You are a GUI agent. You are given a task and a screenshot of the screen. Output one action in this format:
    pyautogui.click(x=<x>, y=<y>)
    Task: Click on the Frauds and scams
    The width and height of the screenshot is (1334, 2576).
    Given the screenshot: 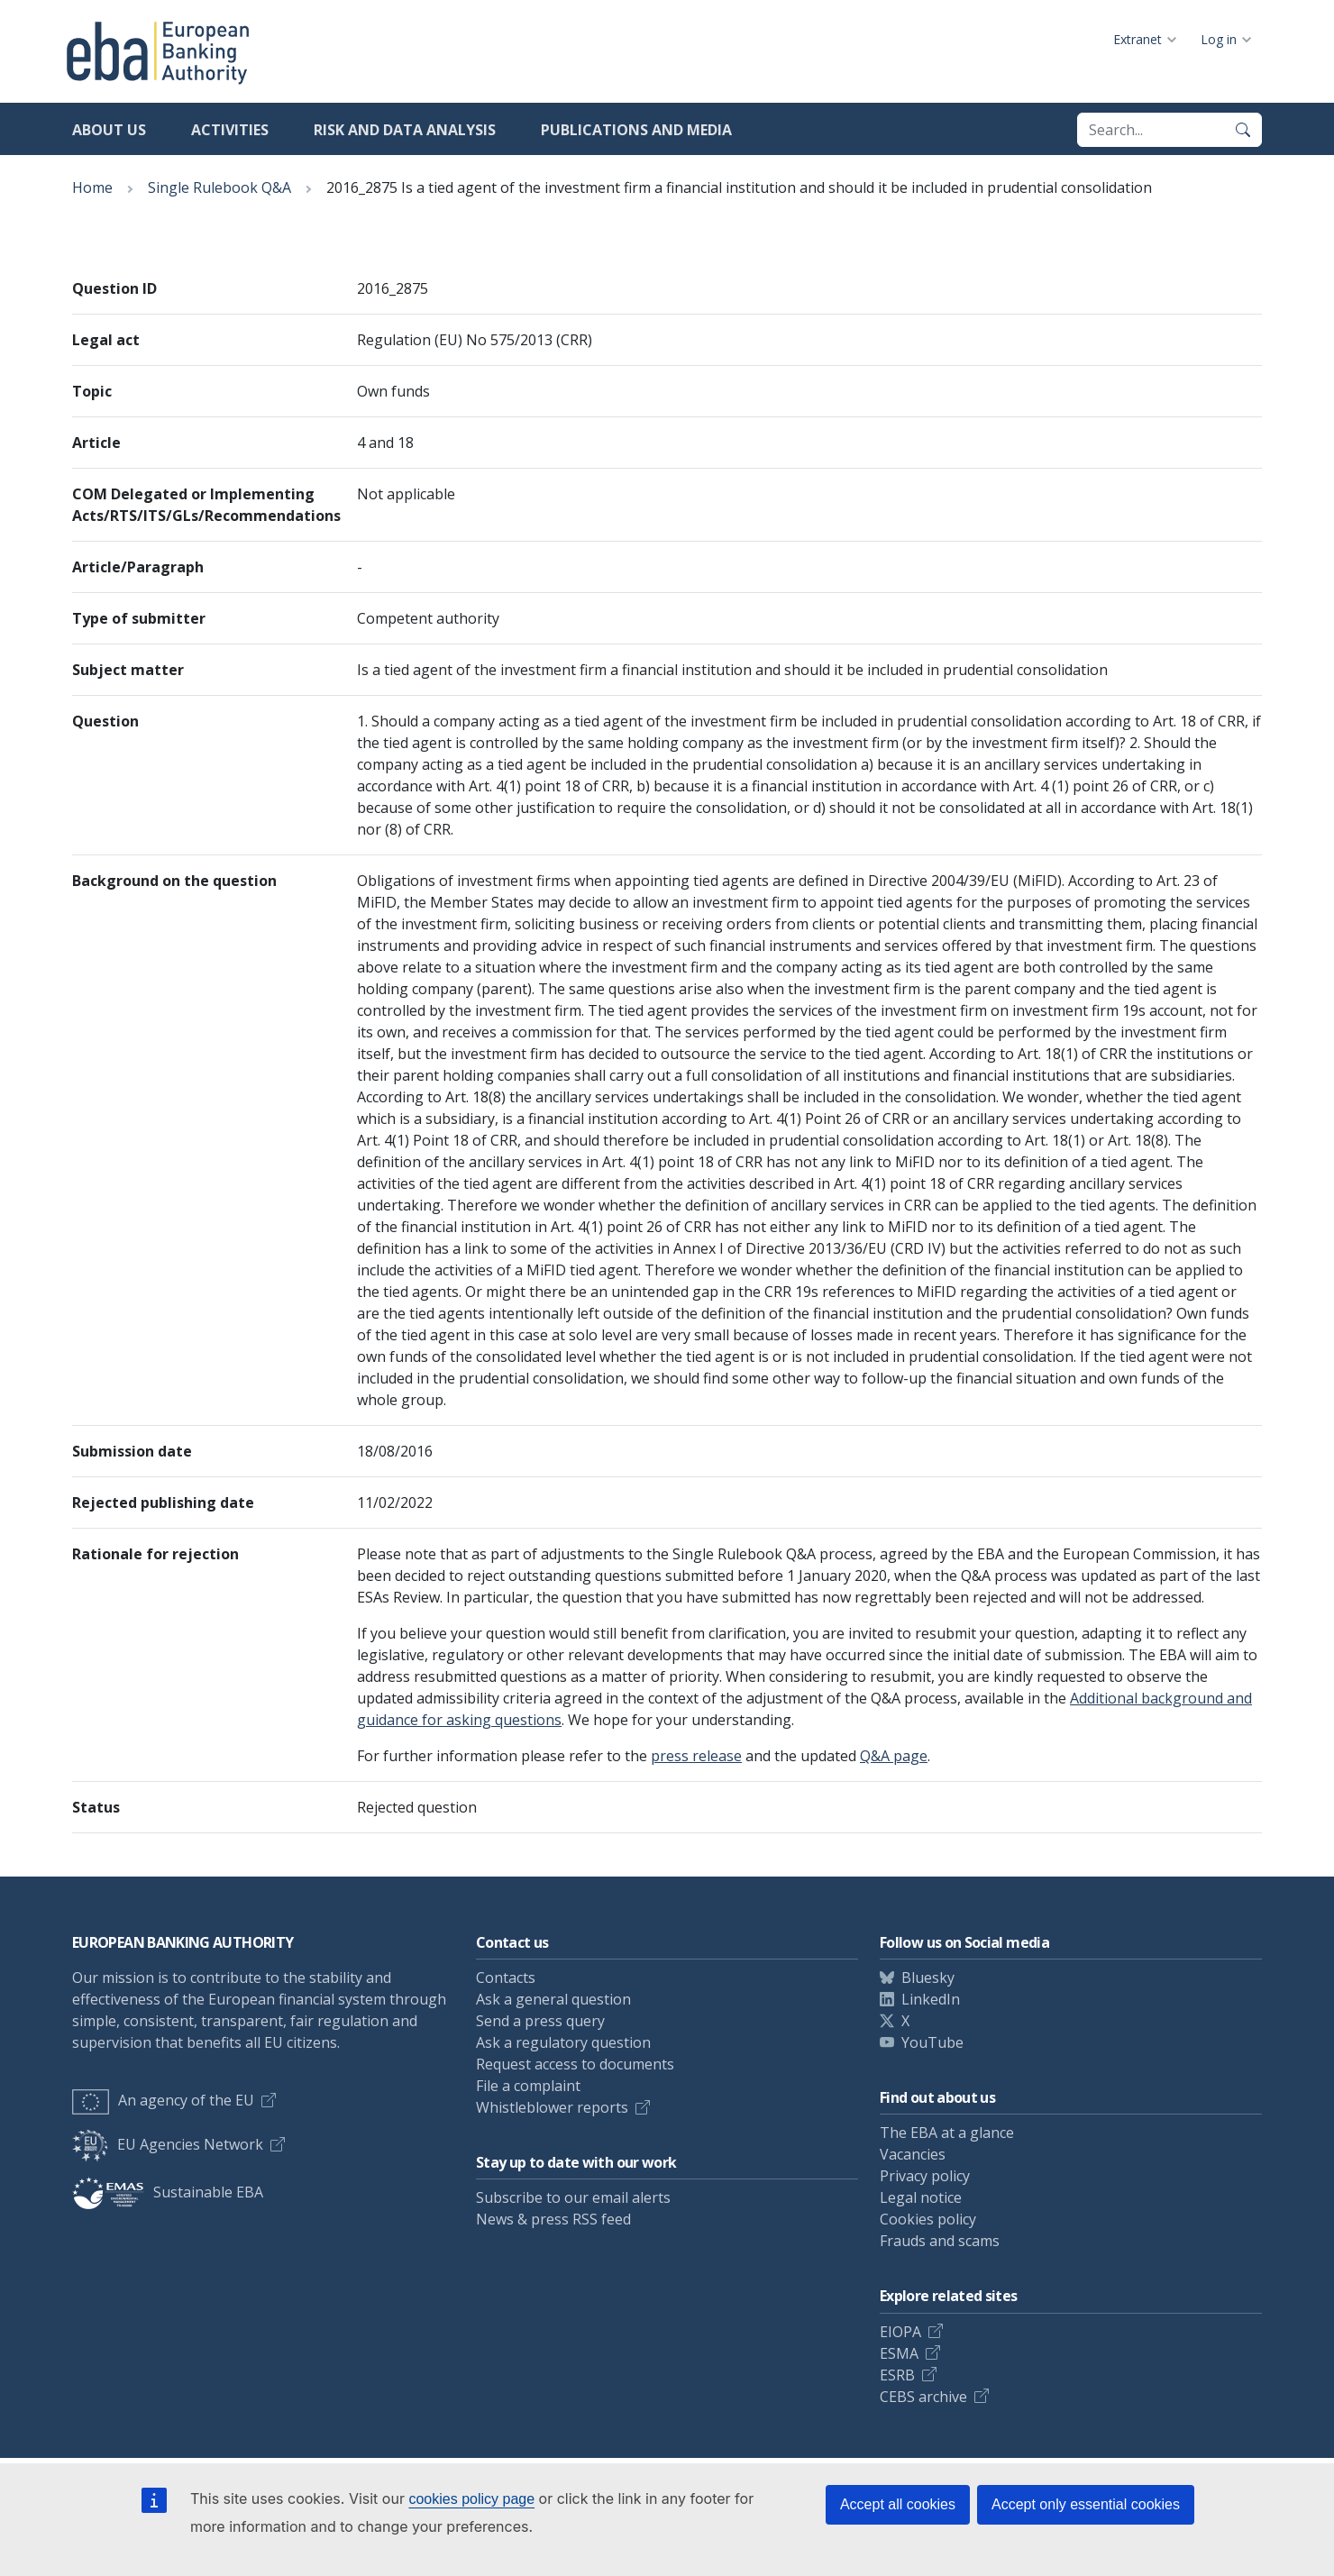 What is the action you would take?
    pyautogui.click(x=940, y=2241)
    